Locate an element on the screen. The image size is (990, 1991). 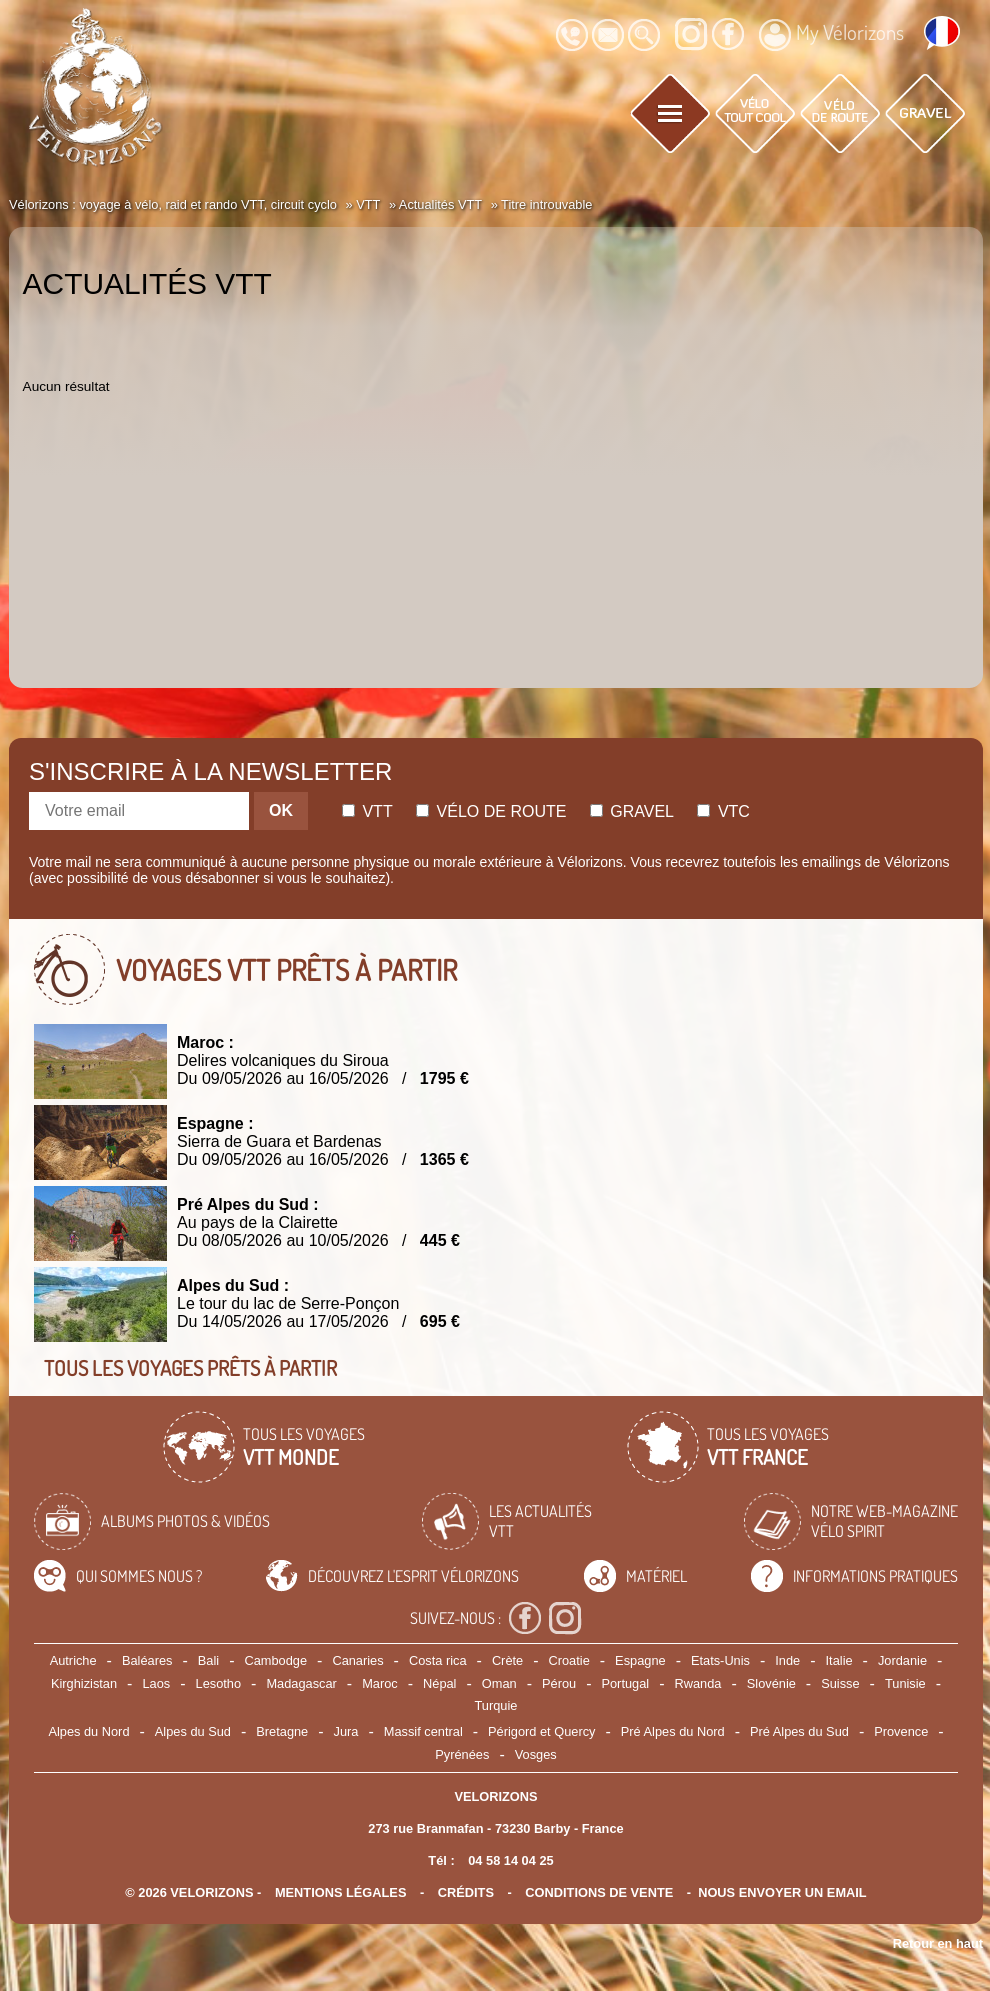
Tunisie is located at coordinates (905, 1683).